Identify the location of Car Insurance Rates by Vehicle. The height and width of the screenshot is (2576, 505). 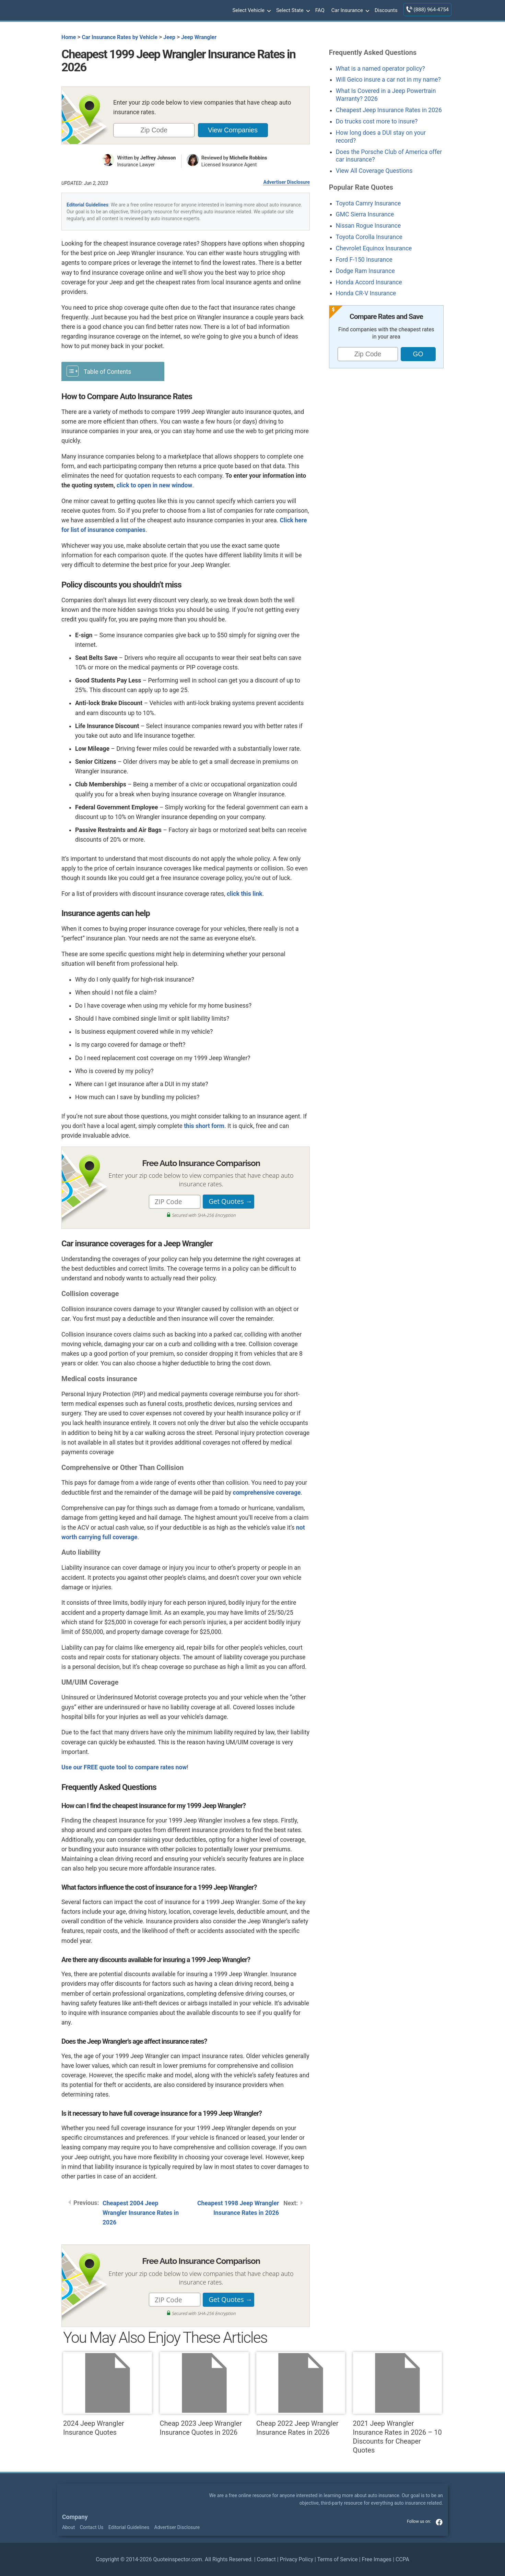
(119, 37).